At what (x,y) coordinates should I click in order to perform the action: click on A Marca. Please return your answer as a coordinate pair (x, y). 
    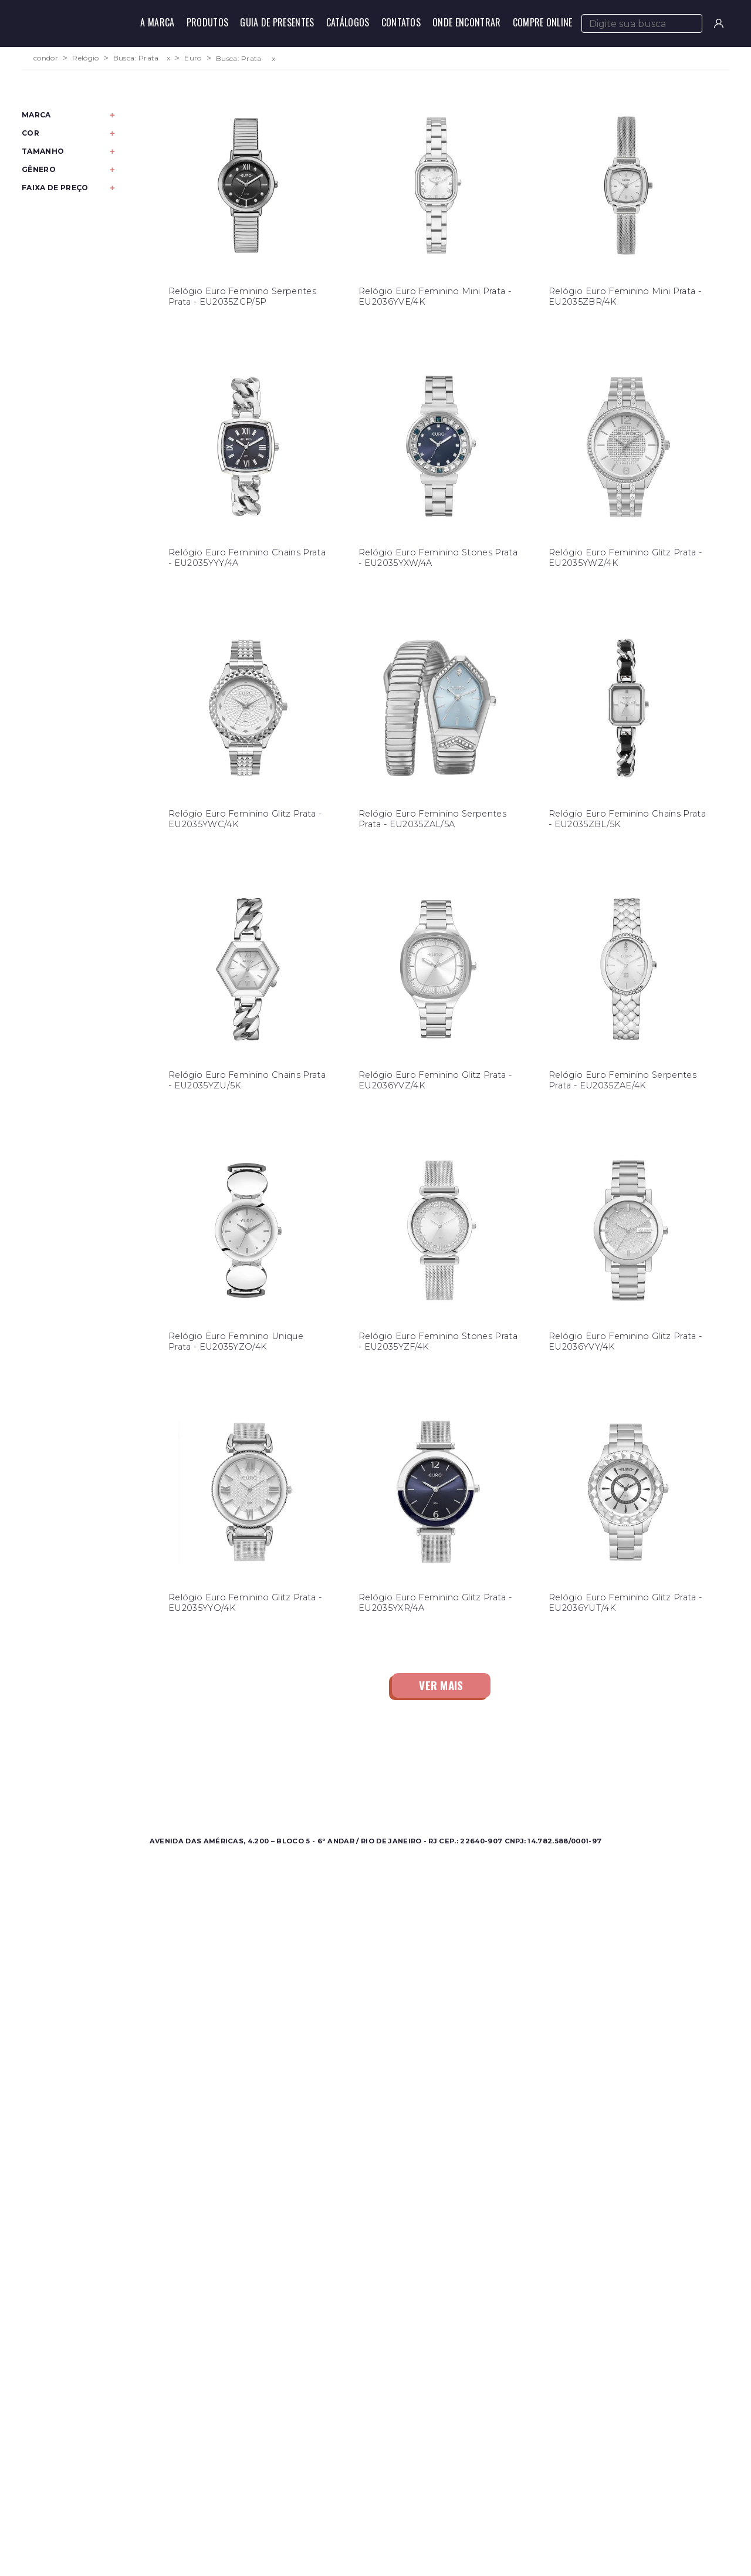
    Looking at the image, I should click on (157, 22).